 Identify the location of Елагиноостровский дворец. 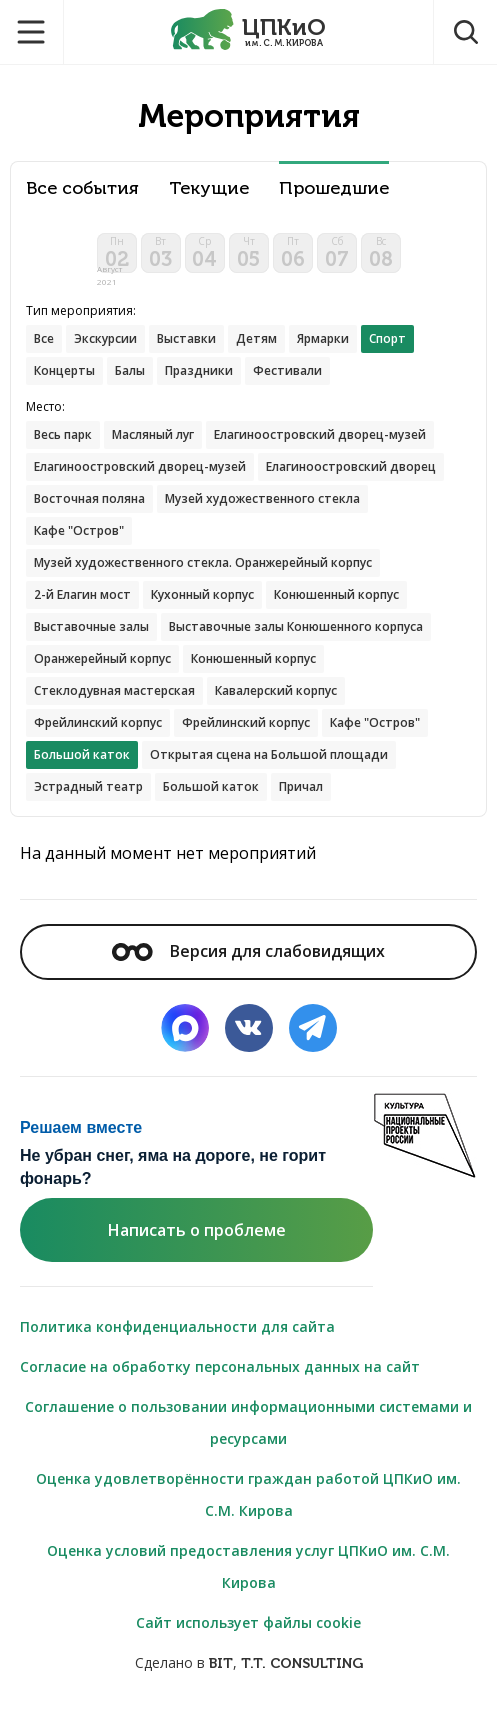
(351, 466).